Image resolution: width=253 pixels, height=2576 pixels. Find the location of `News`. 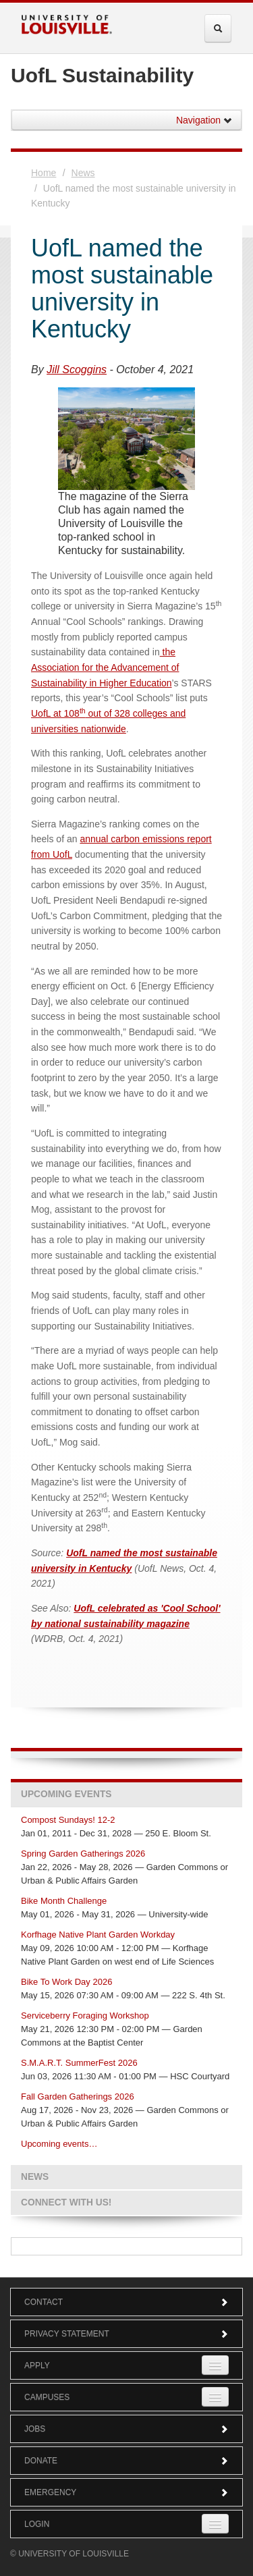

News is located at coordinates (83, 172).